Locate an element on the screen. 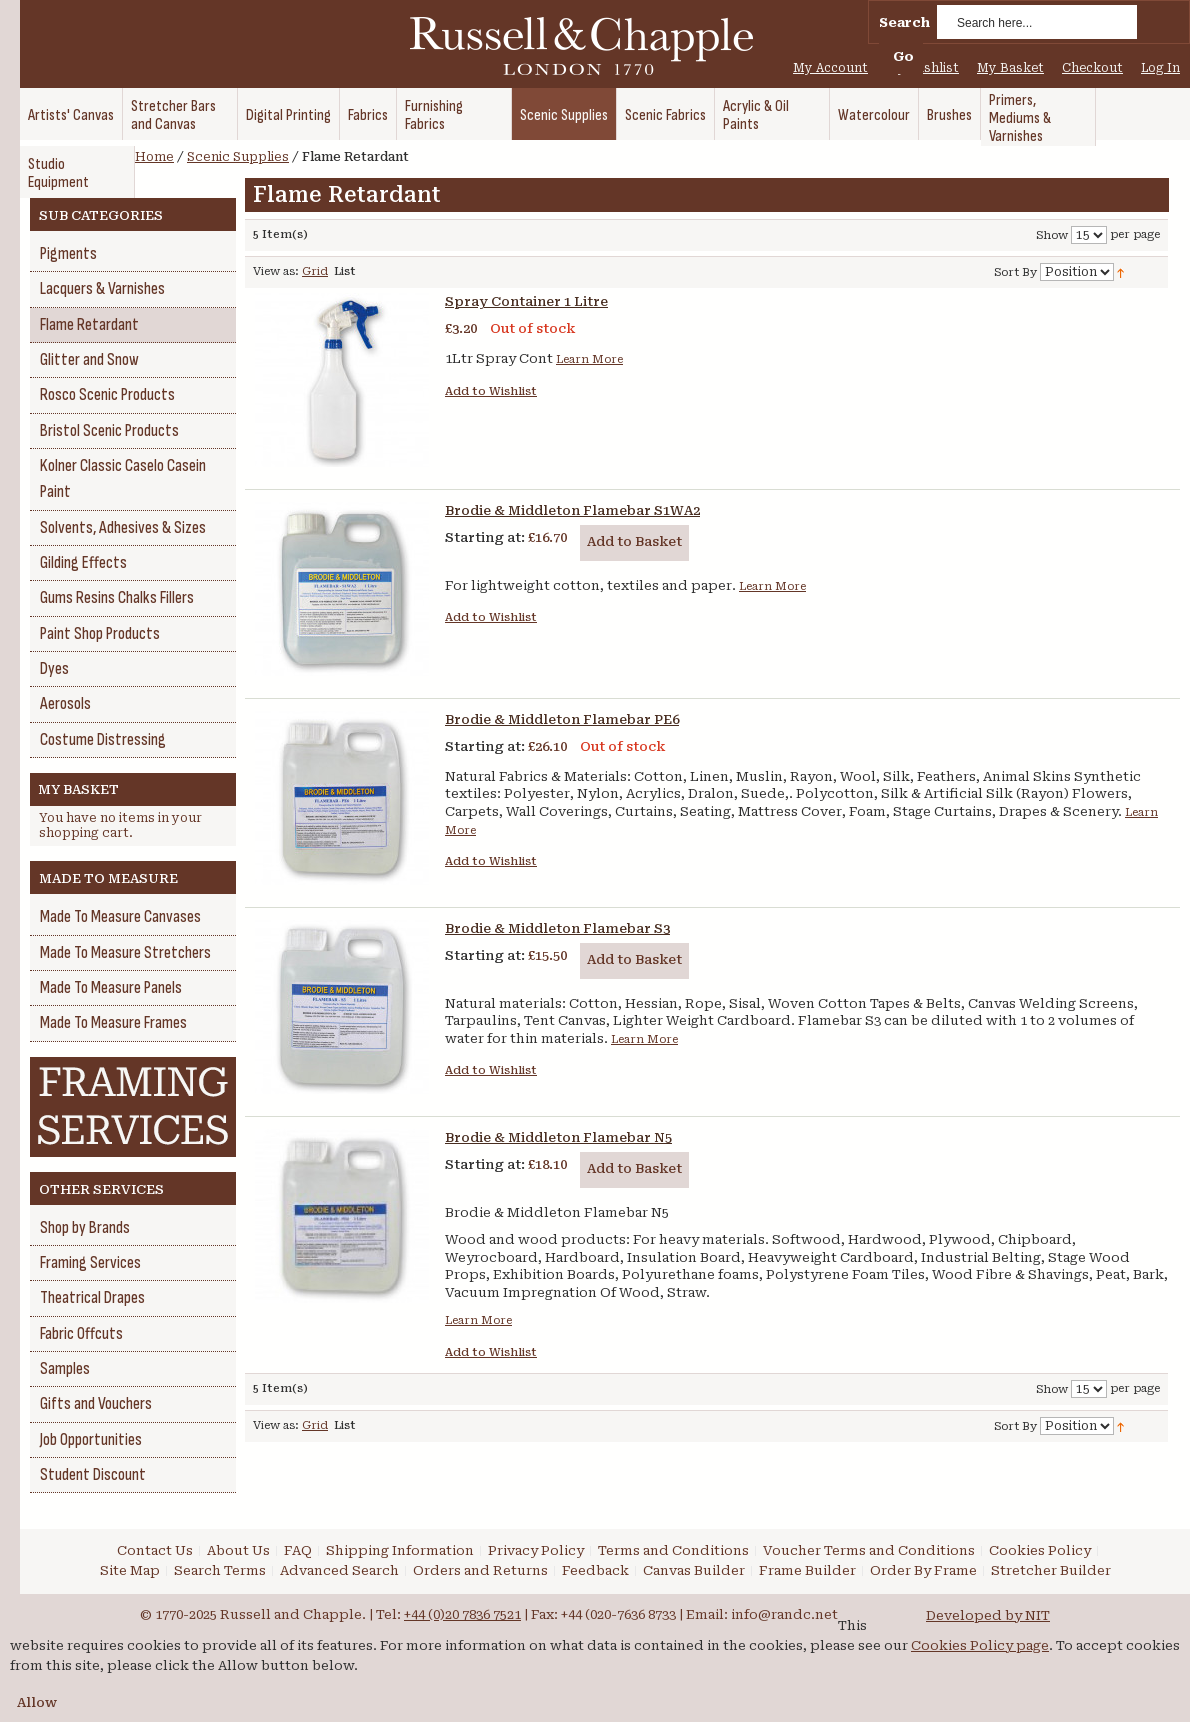 The height and width of the screenshot is (1722, 1190). Brodie & Middleton Flamebar N5 is located at coordinates (558, 1137).